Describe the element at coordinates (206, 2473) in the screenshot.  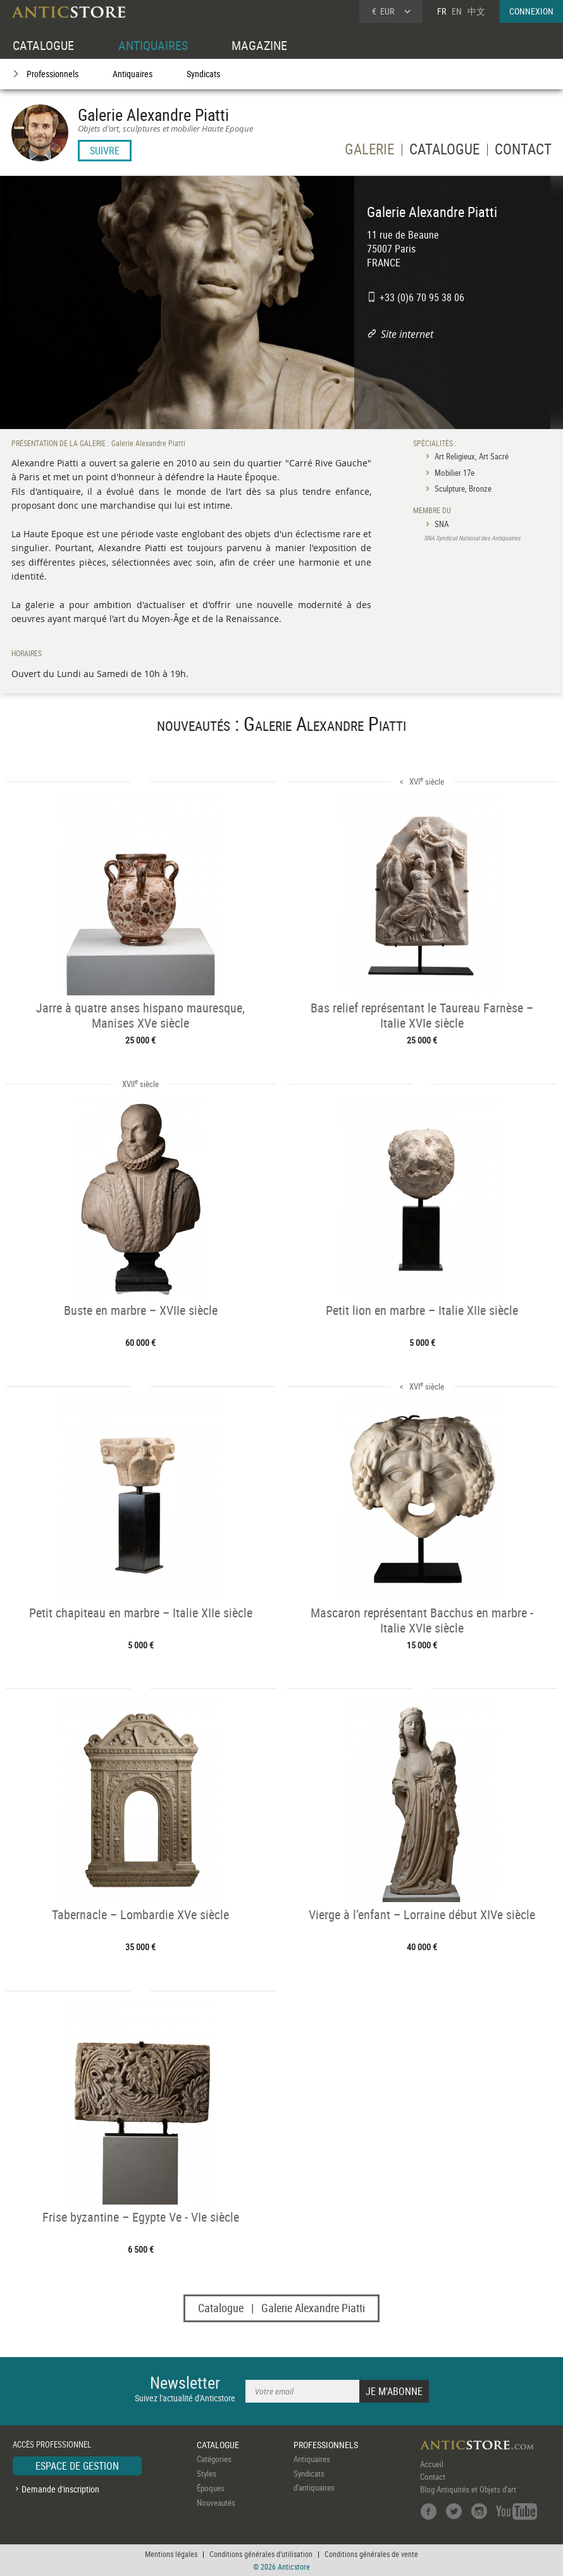
I see `Styles` at that location.